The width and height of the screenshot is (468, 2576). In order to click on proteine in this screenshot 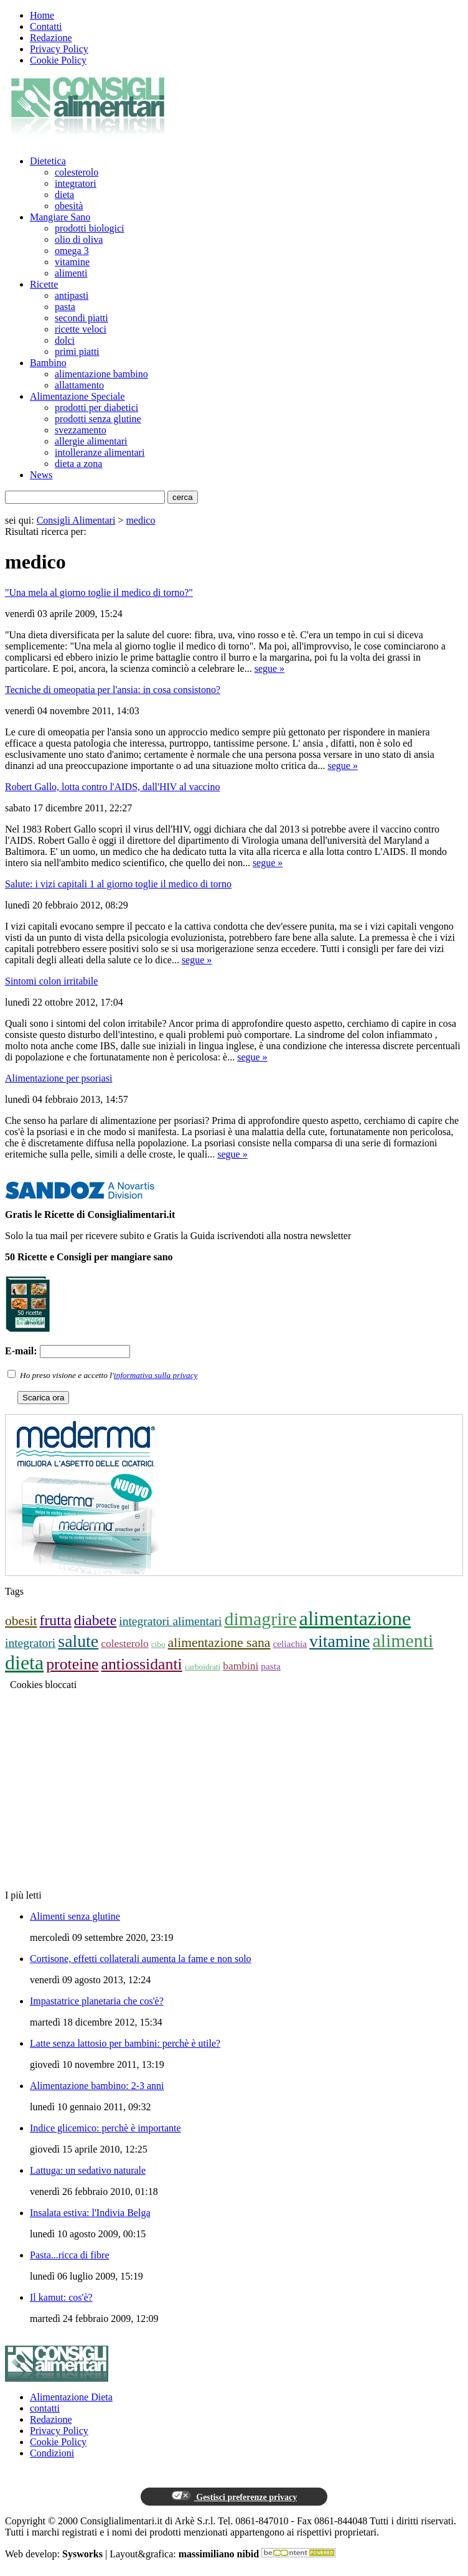, I will do `click(72, 1664)`.